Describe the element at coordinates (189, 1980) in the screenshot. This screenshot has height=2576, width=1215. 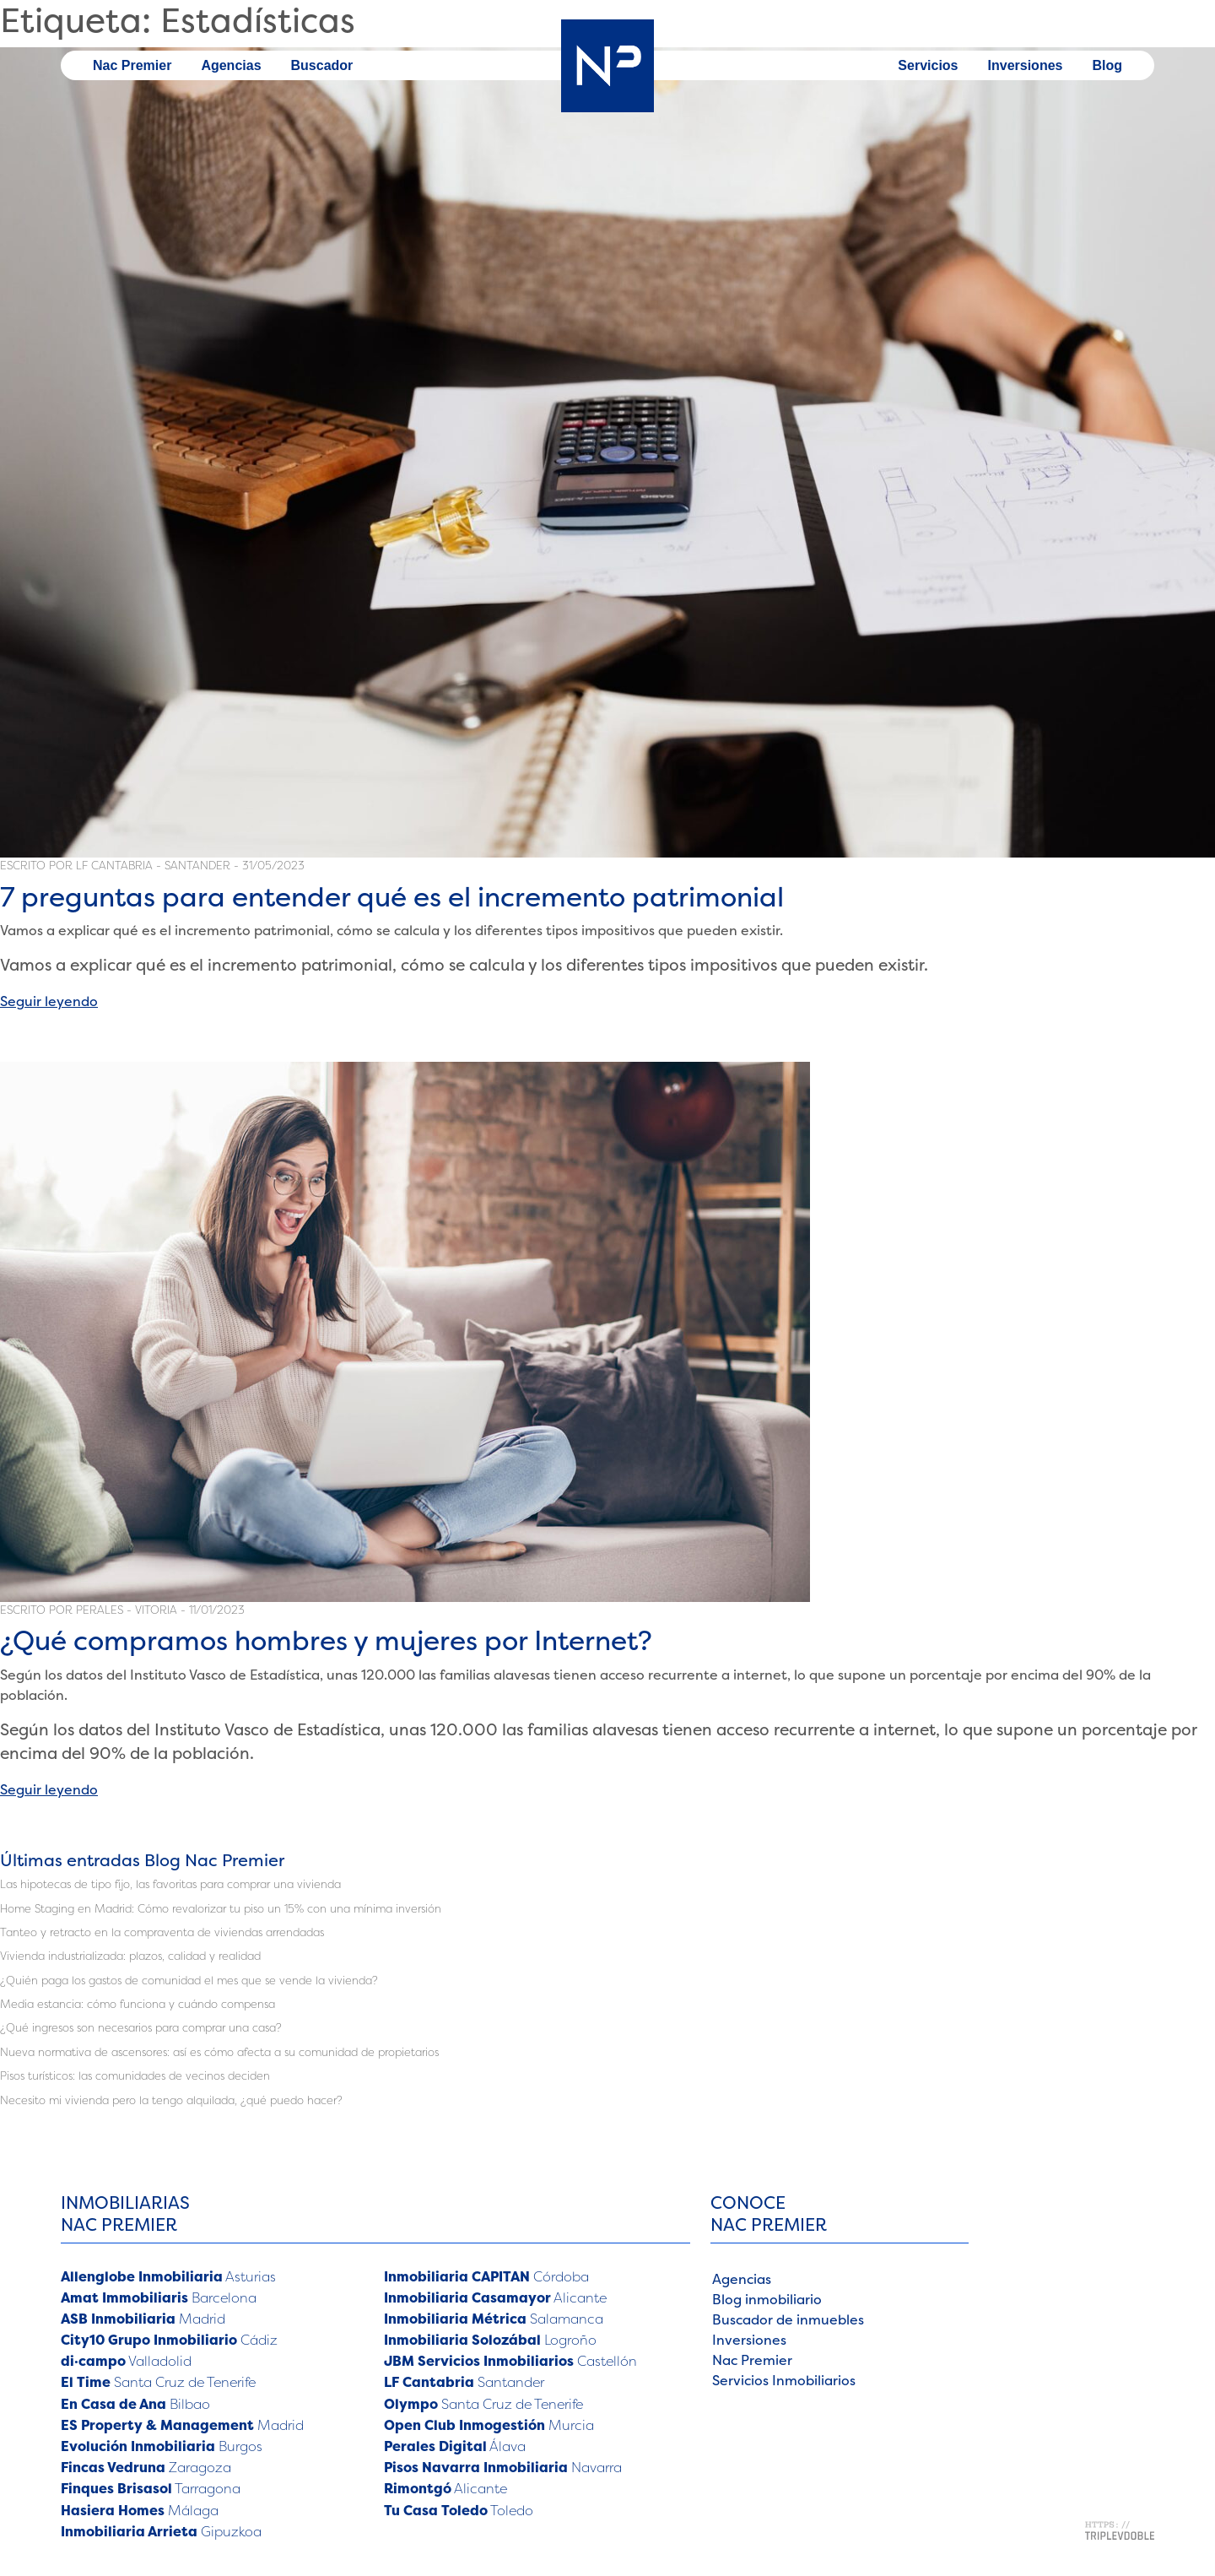
I see `¿Quién paga los gastos de comunidad el mes que se vende la vivienda?` at that location.